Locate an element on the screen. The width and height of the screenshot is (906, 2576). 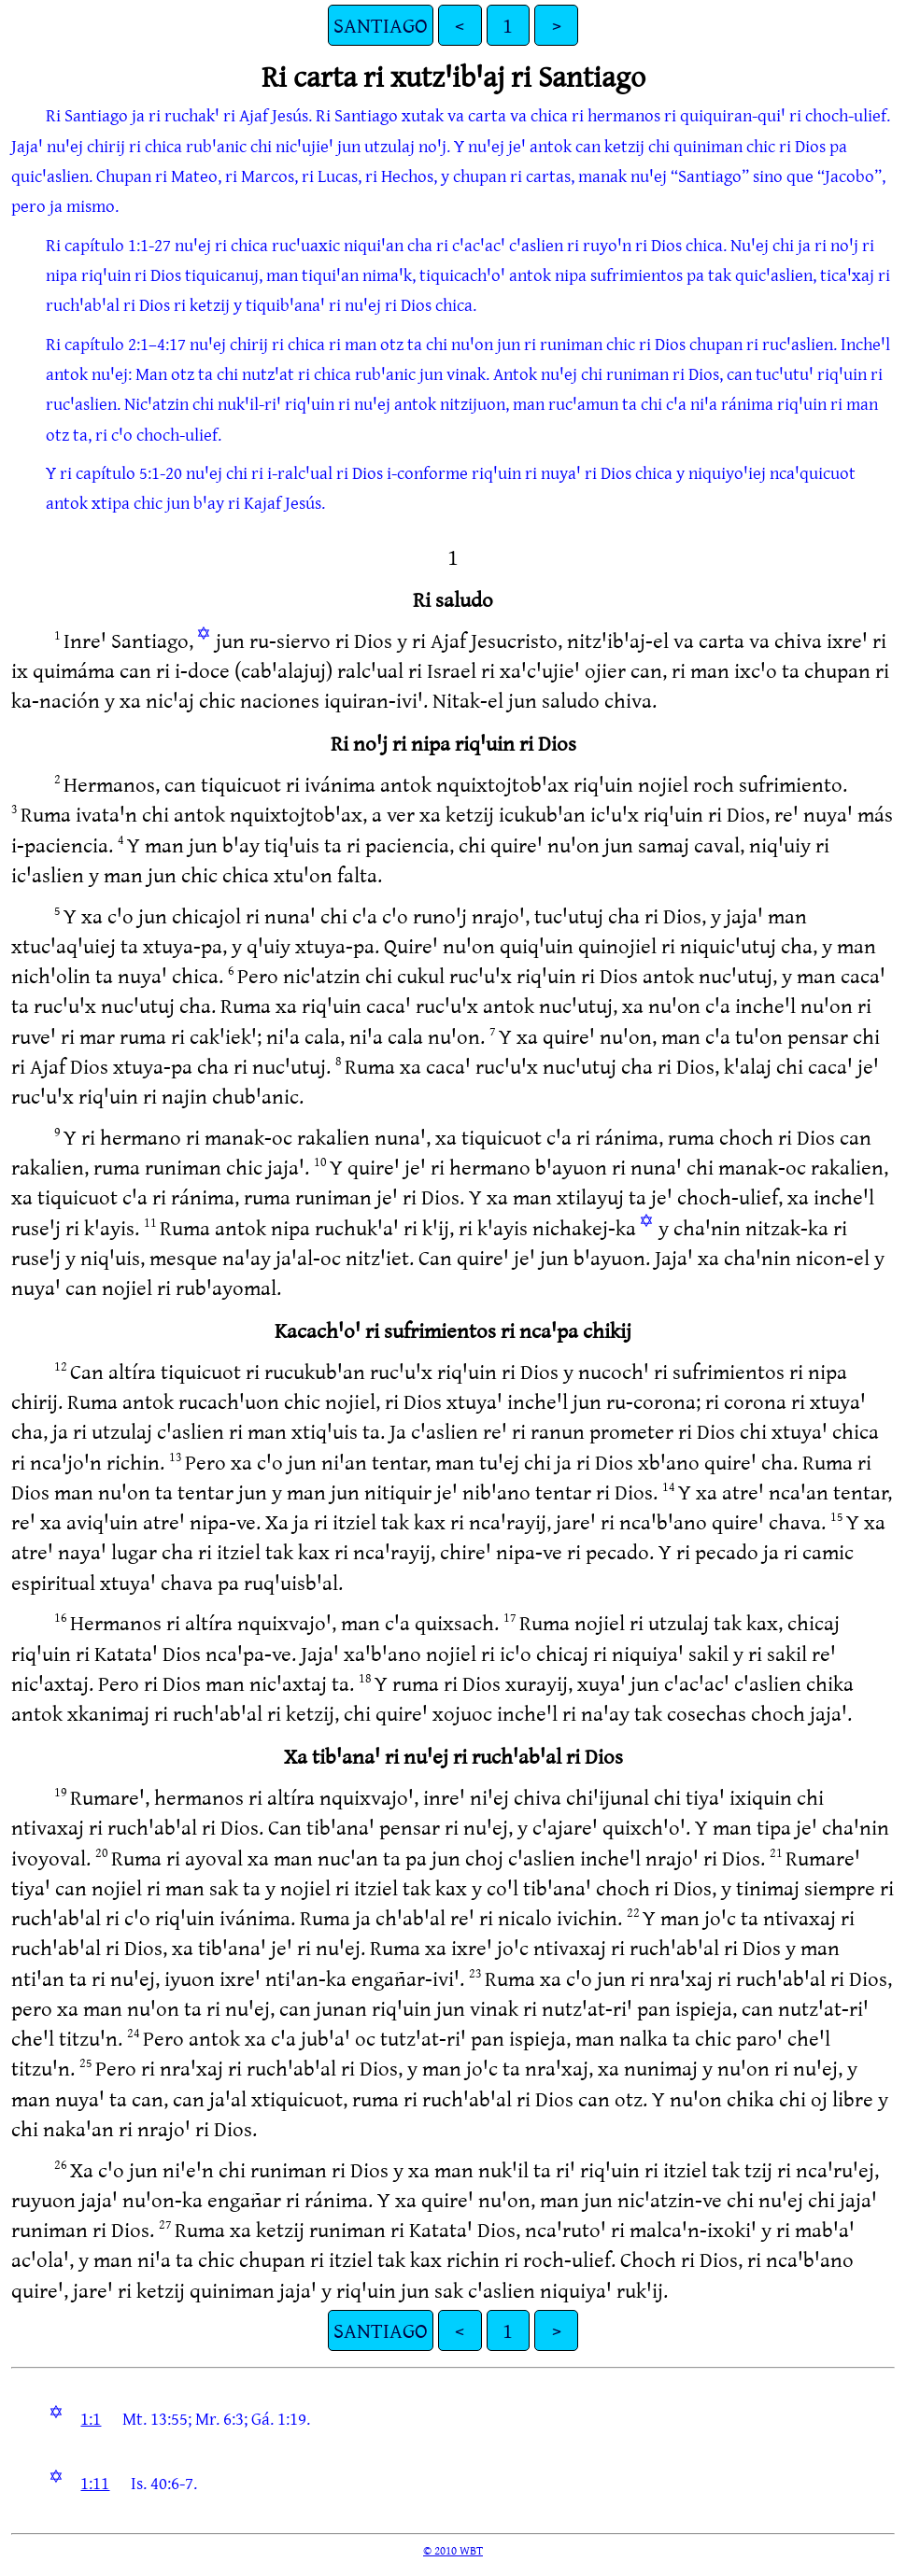
1:11 is located at coordinates (94, 2483).